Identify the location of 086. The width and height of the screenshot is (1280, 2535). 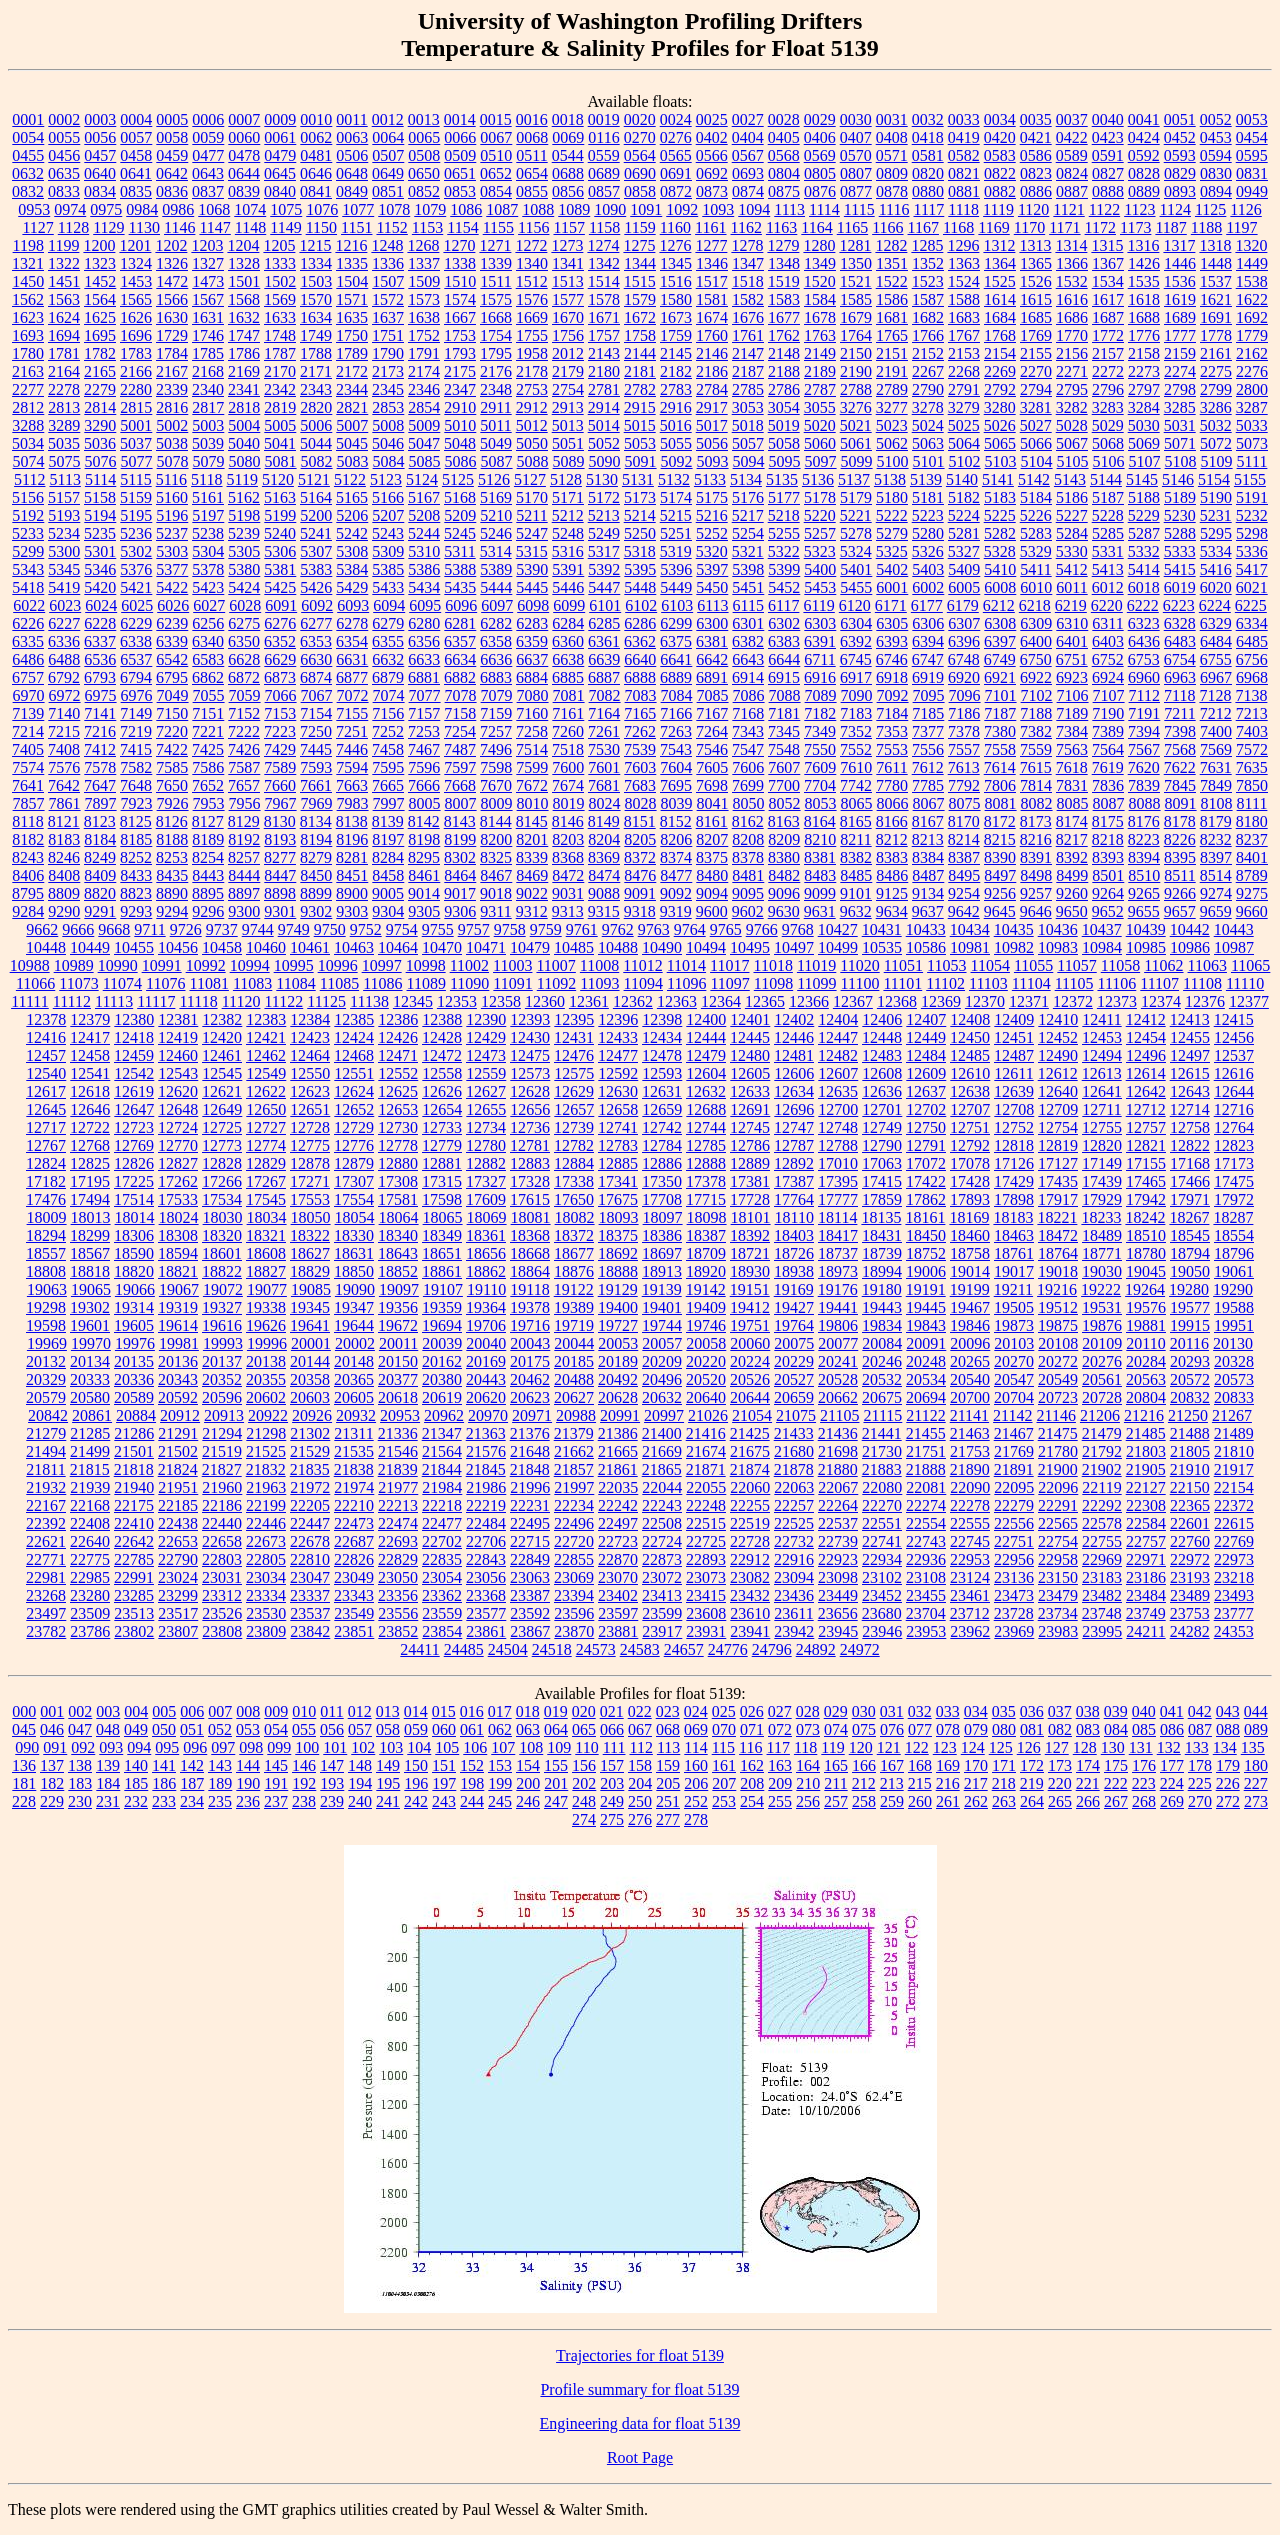
(1172, 1729).